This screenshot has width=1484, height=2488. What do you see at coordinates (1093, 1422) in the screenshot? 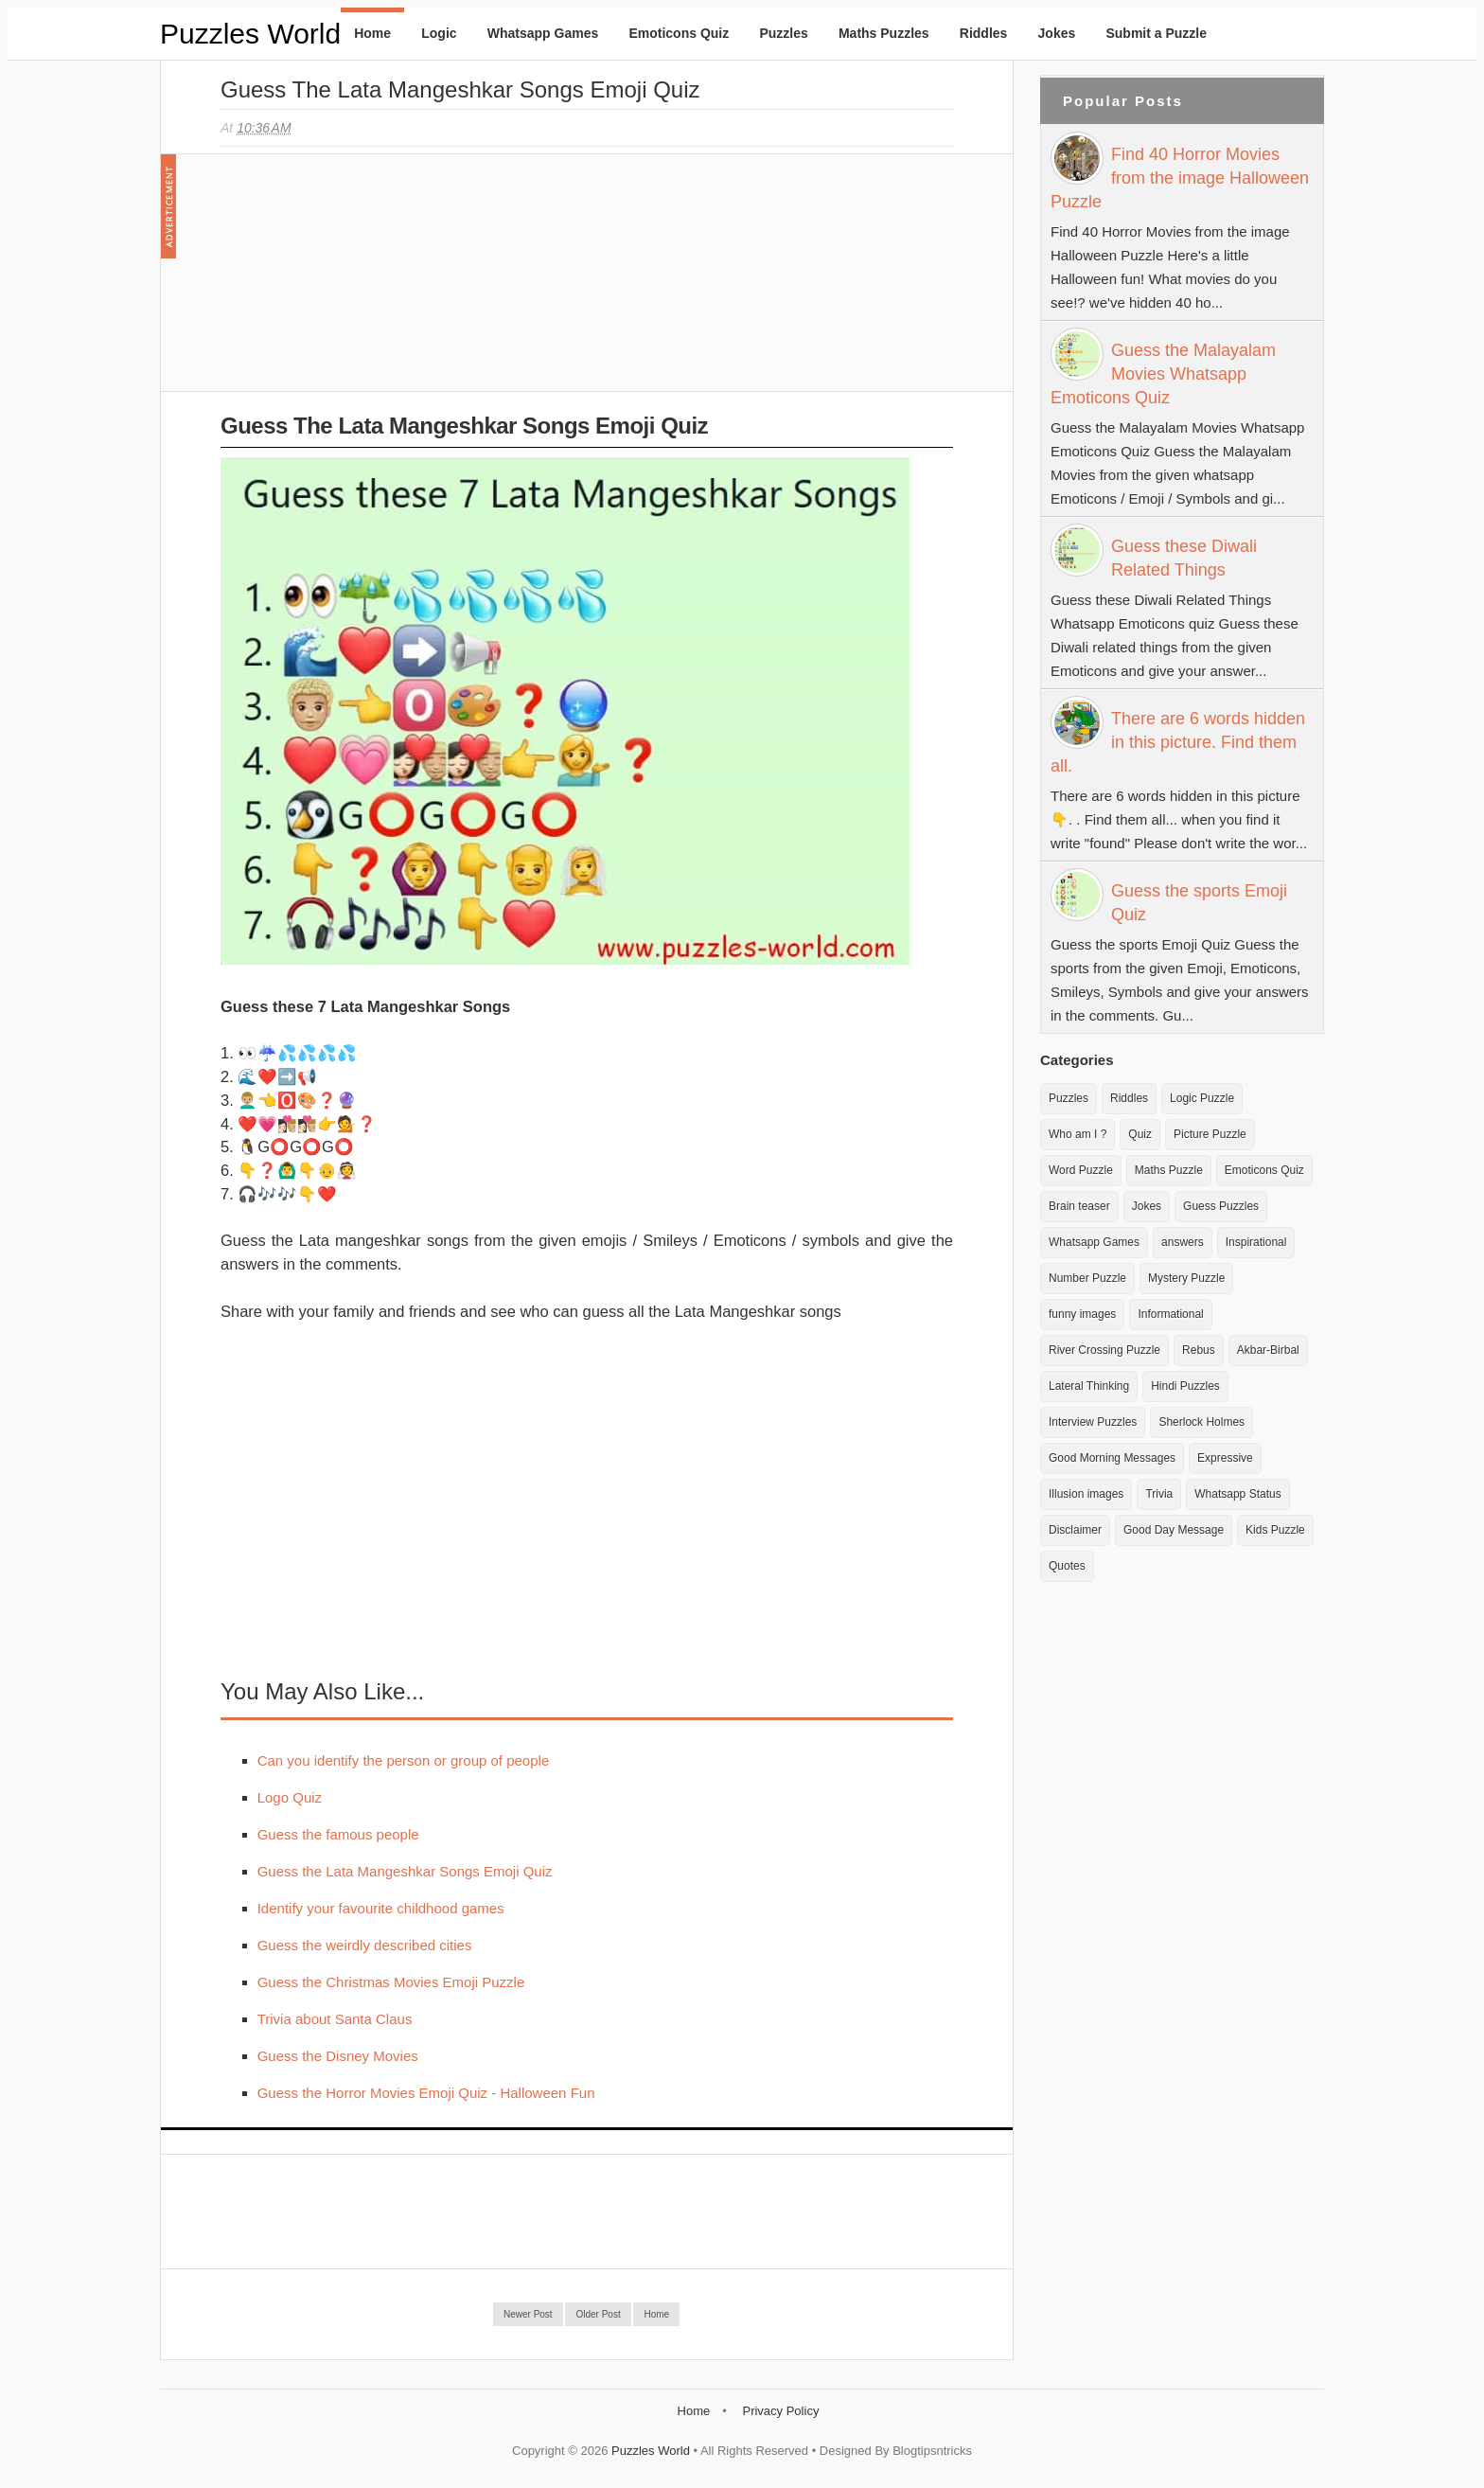
I see `Interview Puzzles` at bounding box center [1093, 1422].